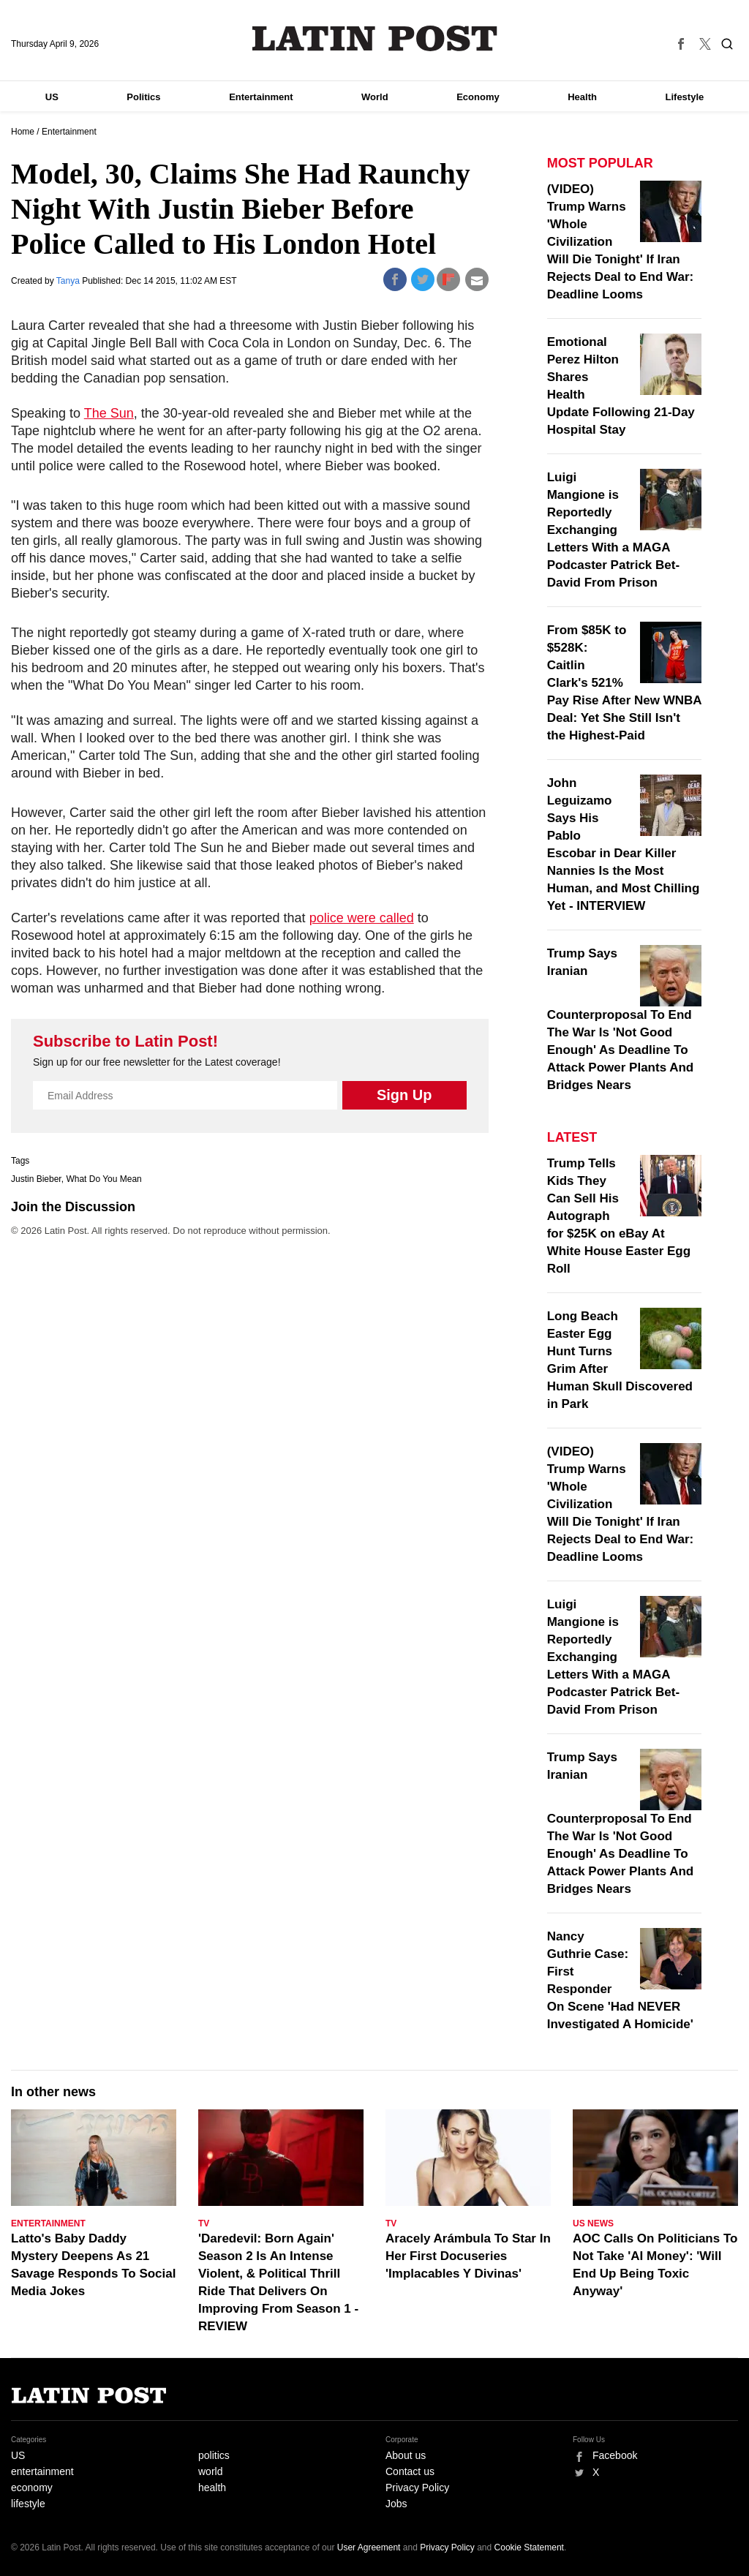 The image size is (749, 2576). What do you see at coordinates (22, 132) in the screenshot?
I see `Home` at bounding box center [22, 132].